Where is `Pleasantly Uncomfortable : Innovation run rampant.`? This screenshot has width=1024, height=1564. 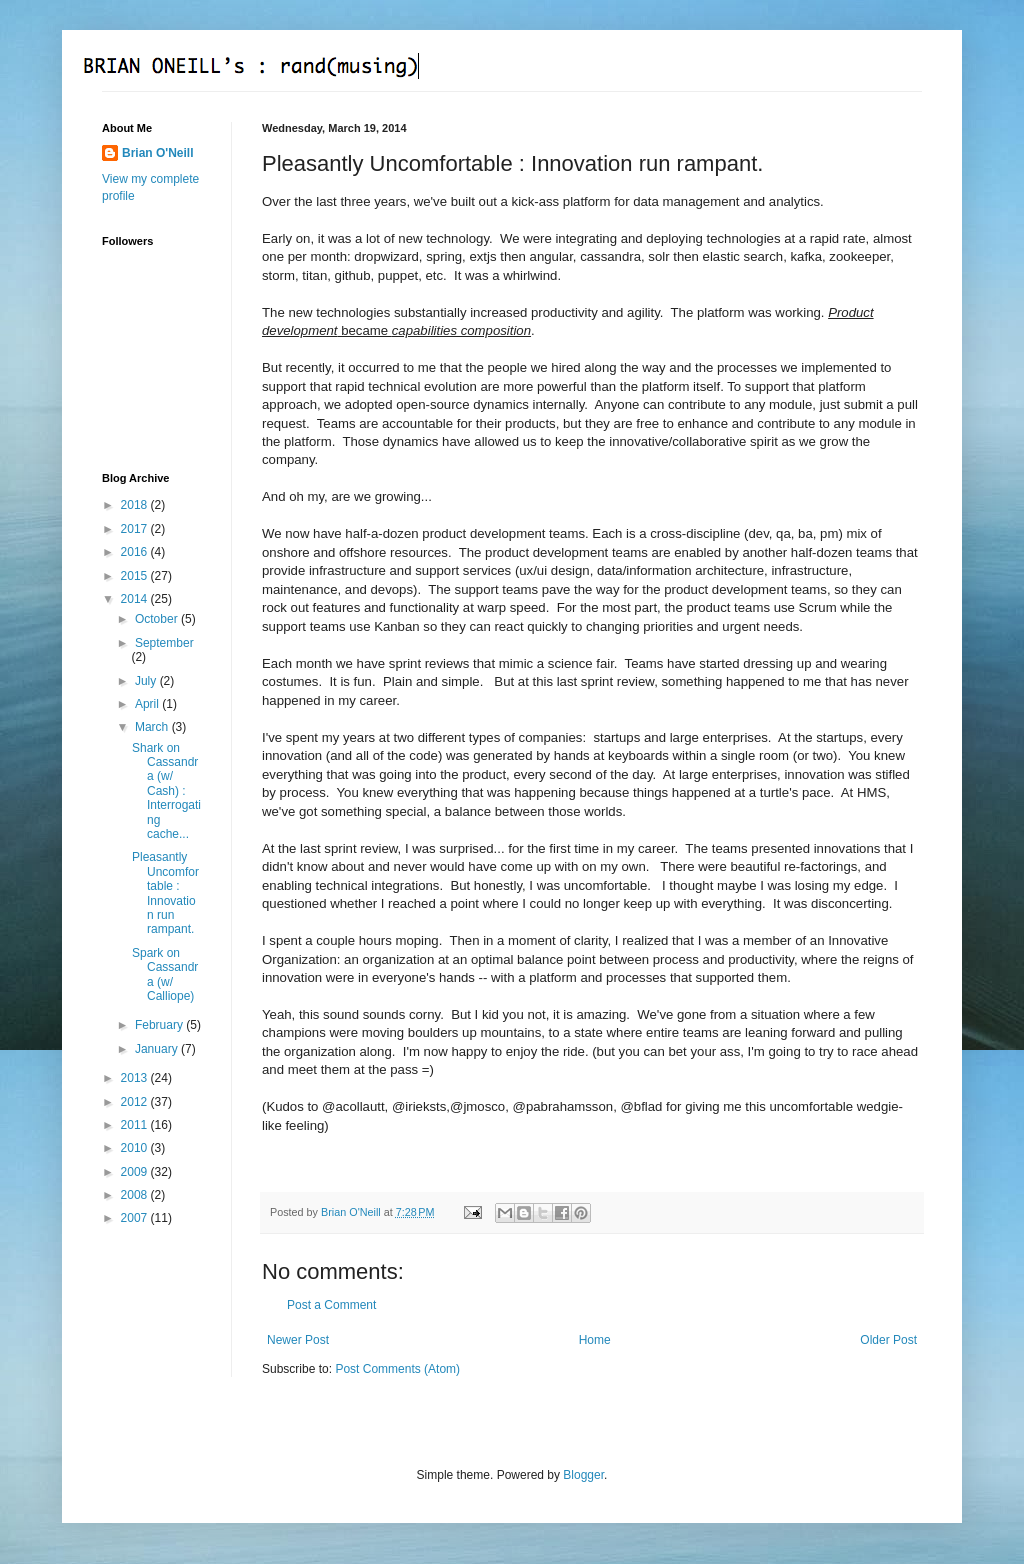 Pleasantly Uncomfortable : Innovation run rampant. is located at coordinates (165, 893).